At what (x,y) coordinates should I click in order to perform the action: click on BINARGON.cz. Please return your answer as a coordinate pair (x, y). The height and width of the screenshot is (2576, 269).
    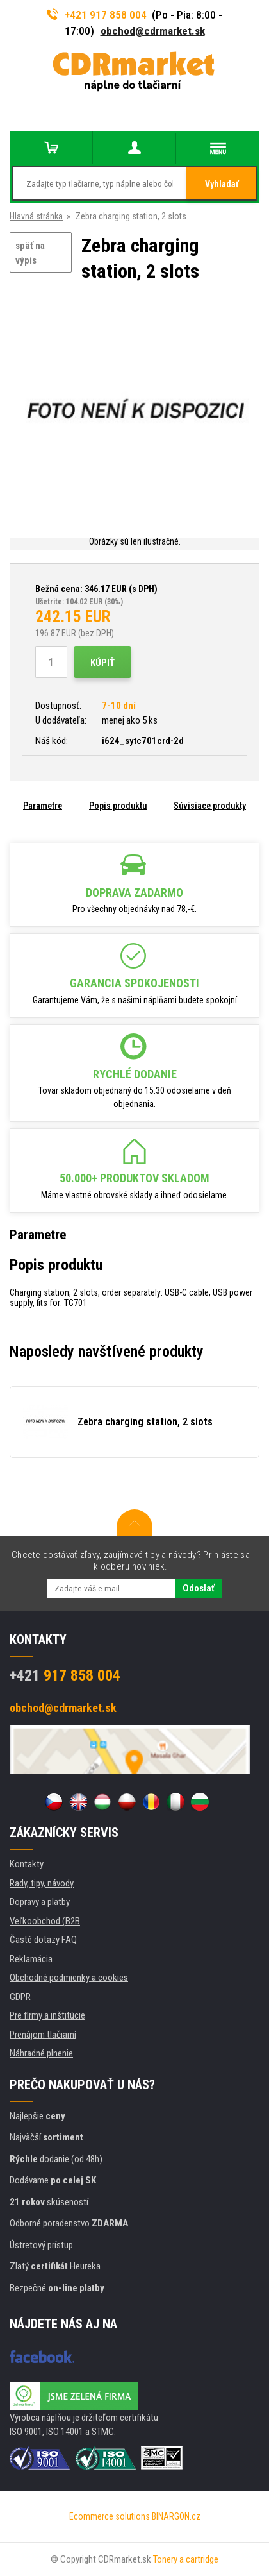
    Looking at the image, I should click on (176, 2516).